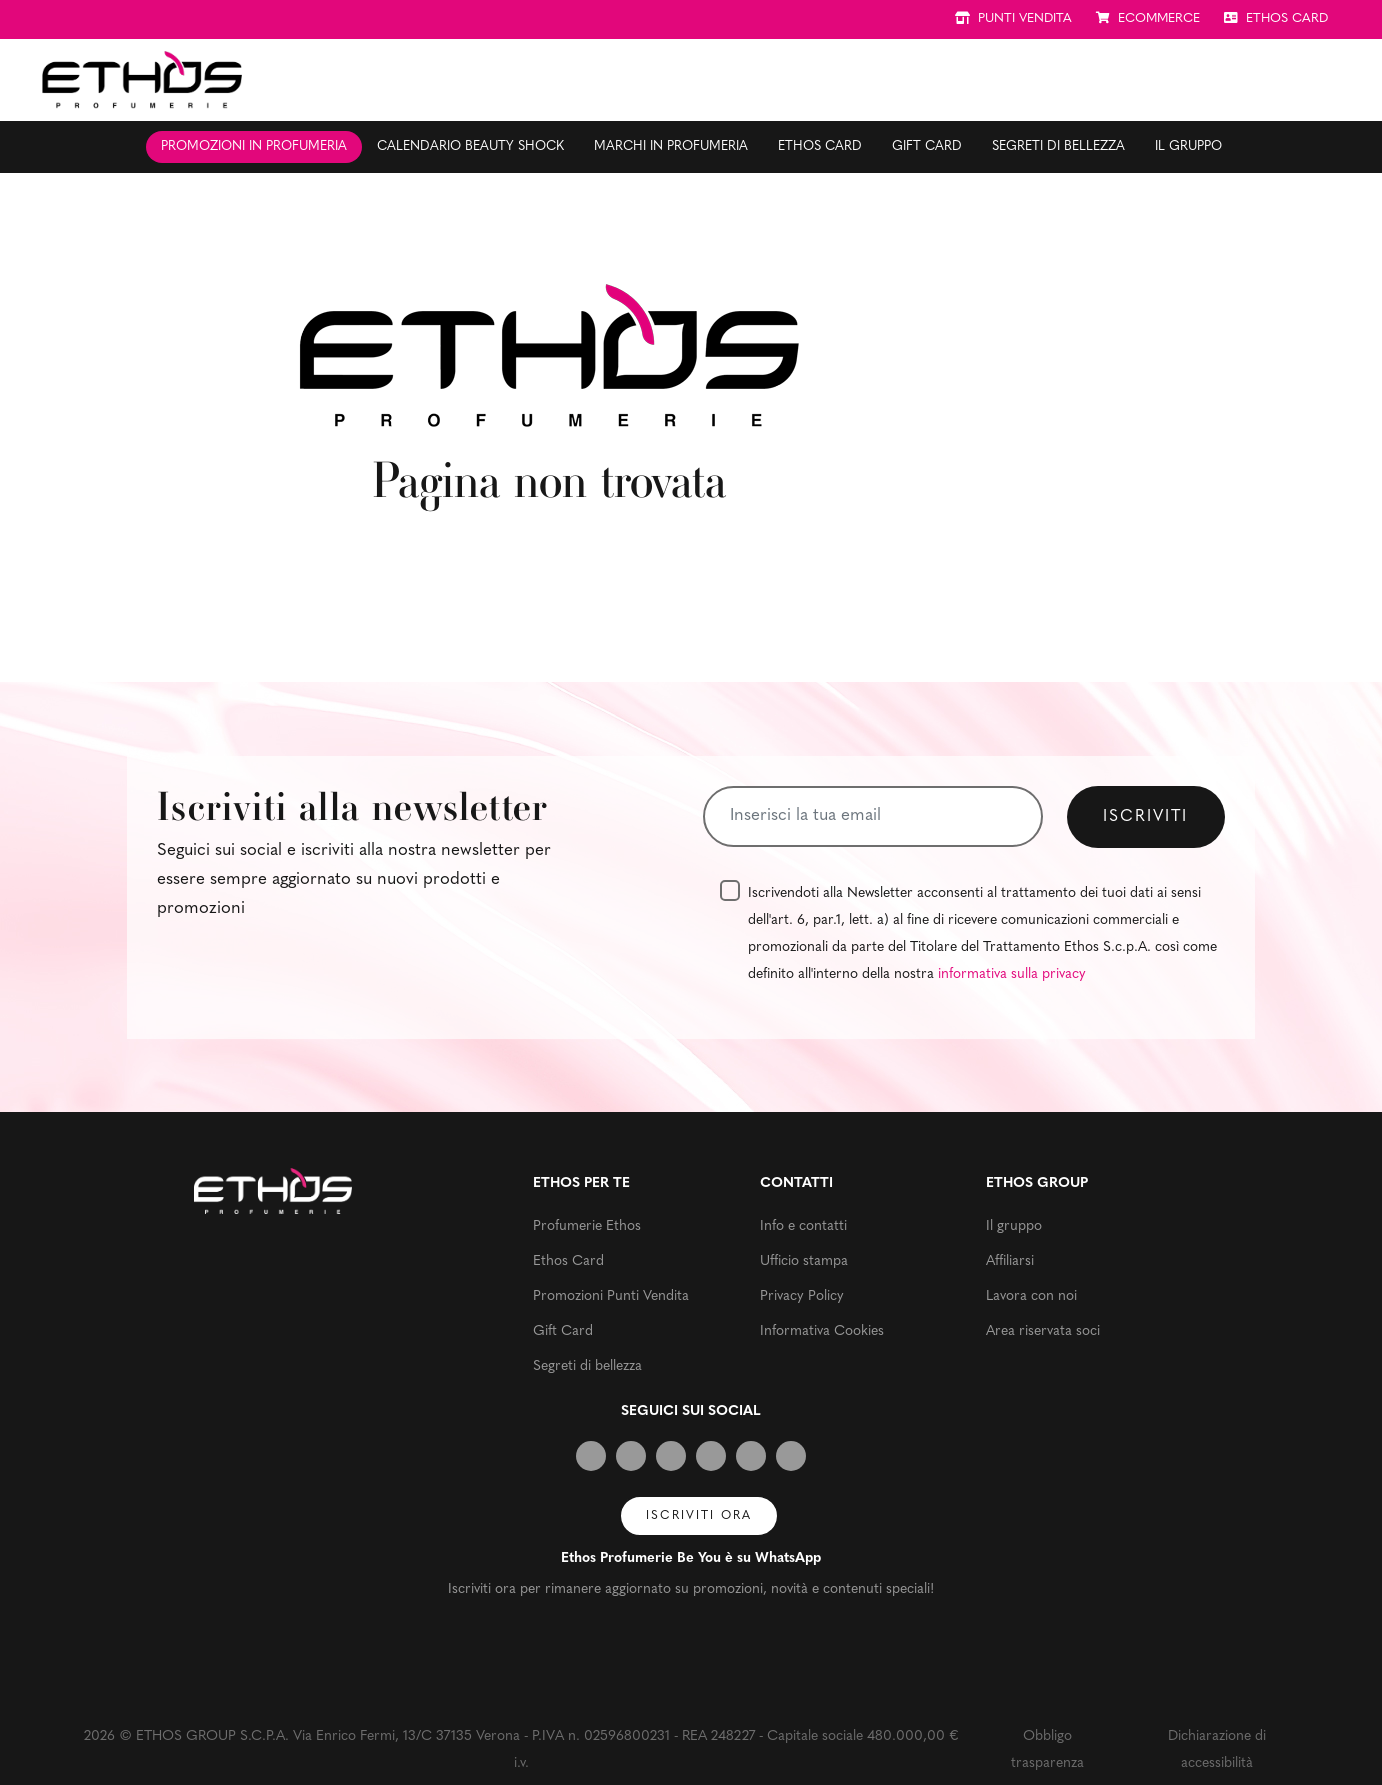 The image size is (1382, 1785). What do you see at coordinates (820, 146) in the screenshot?
I see `Ethos Card` at bounding box center [820, 146].